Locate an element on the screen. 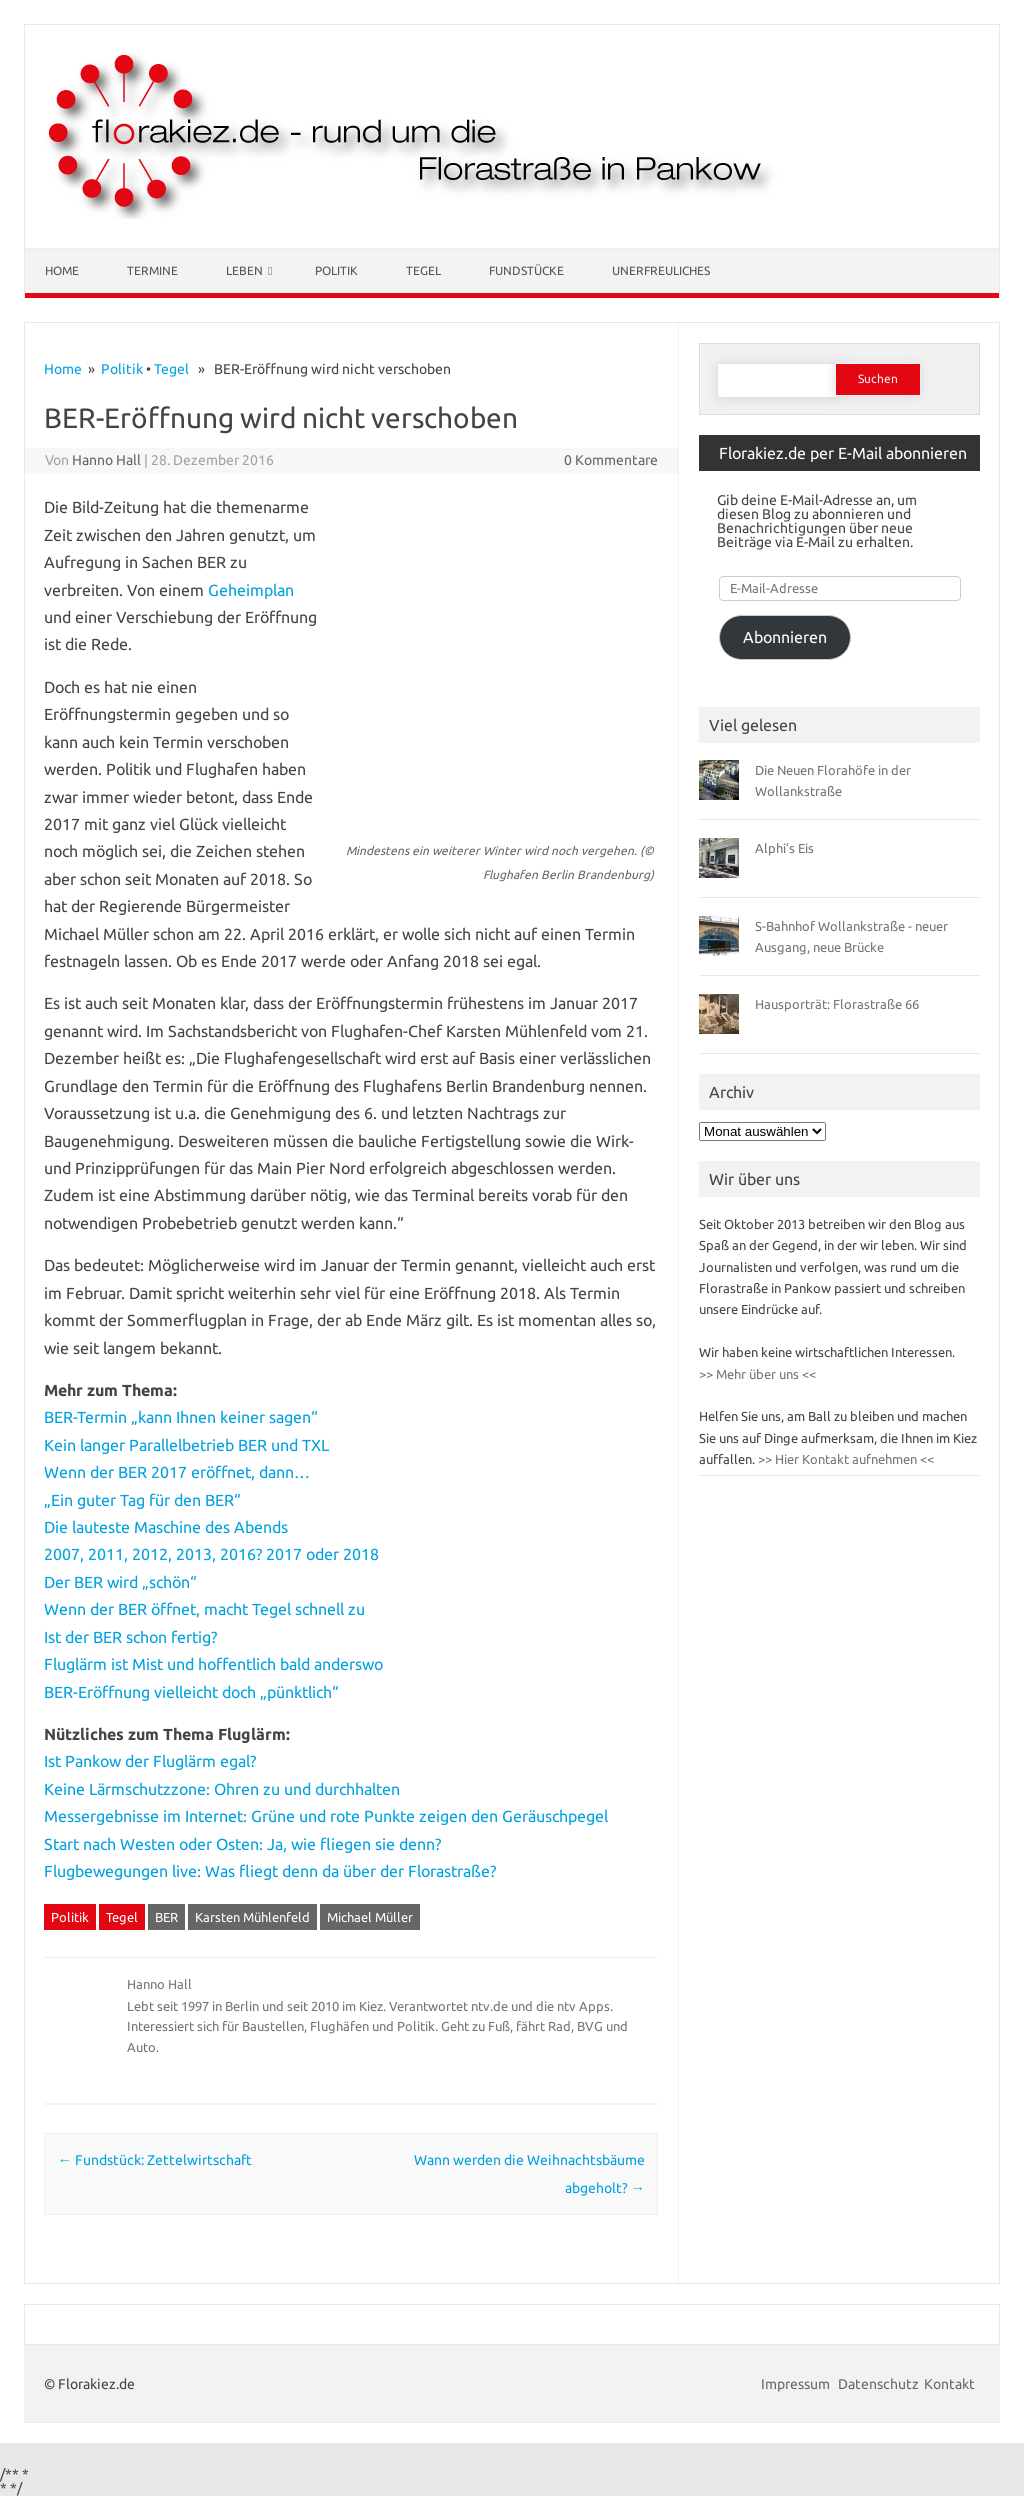 The image size is (1024, 2496). 0 Kommentare is located at coordinates (611, 460).